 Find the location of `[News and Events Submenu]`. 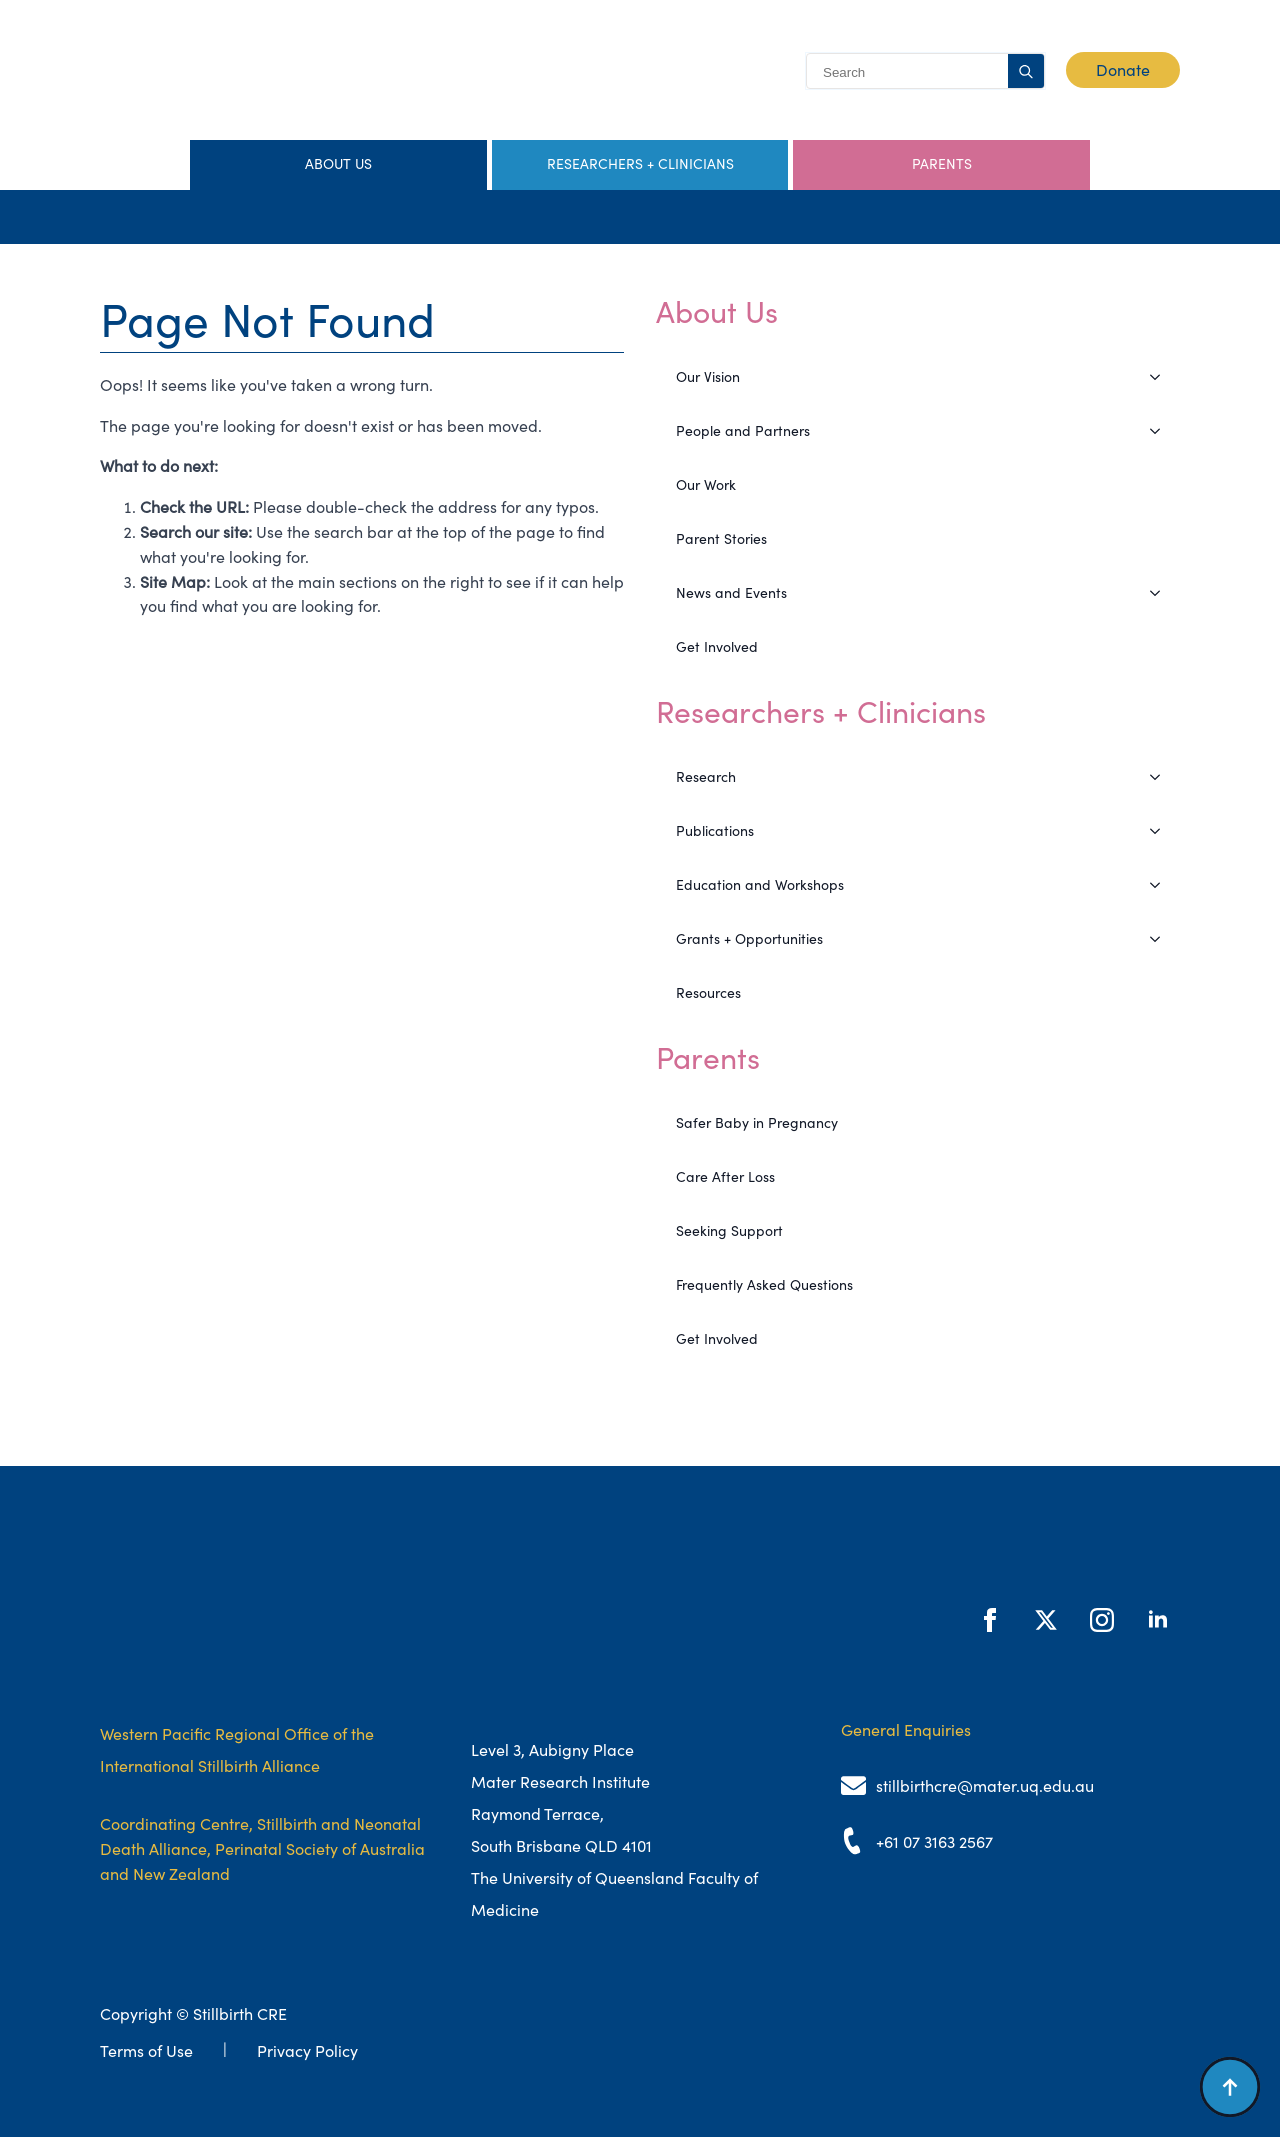

[News and Events Submenu] is located at coordinates (1161, 593).